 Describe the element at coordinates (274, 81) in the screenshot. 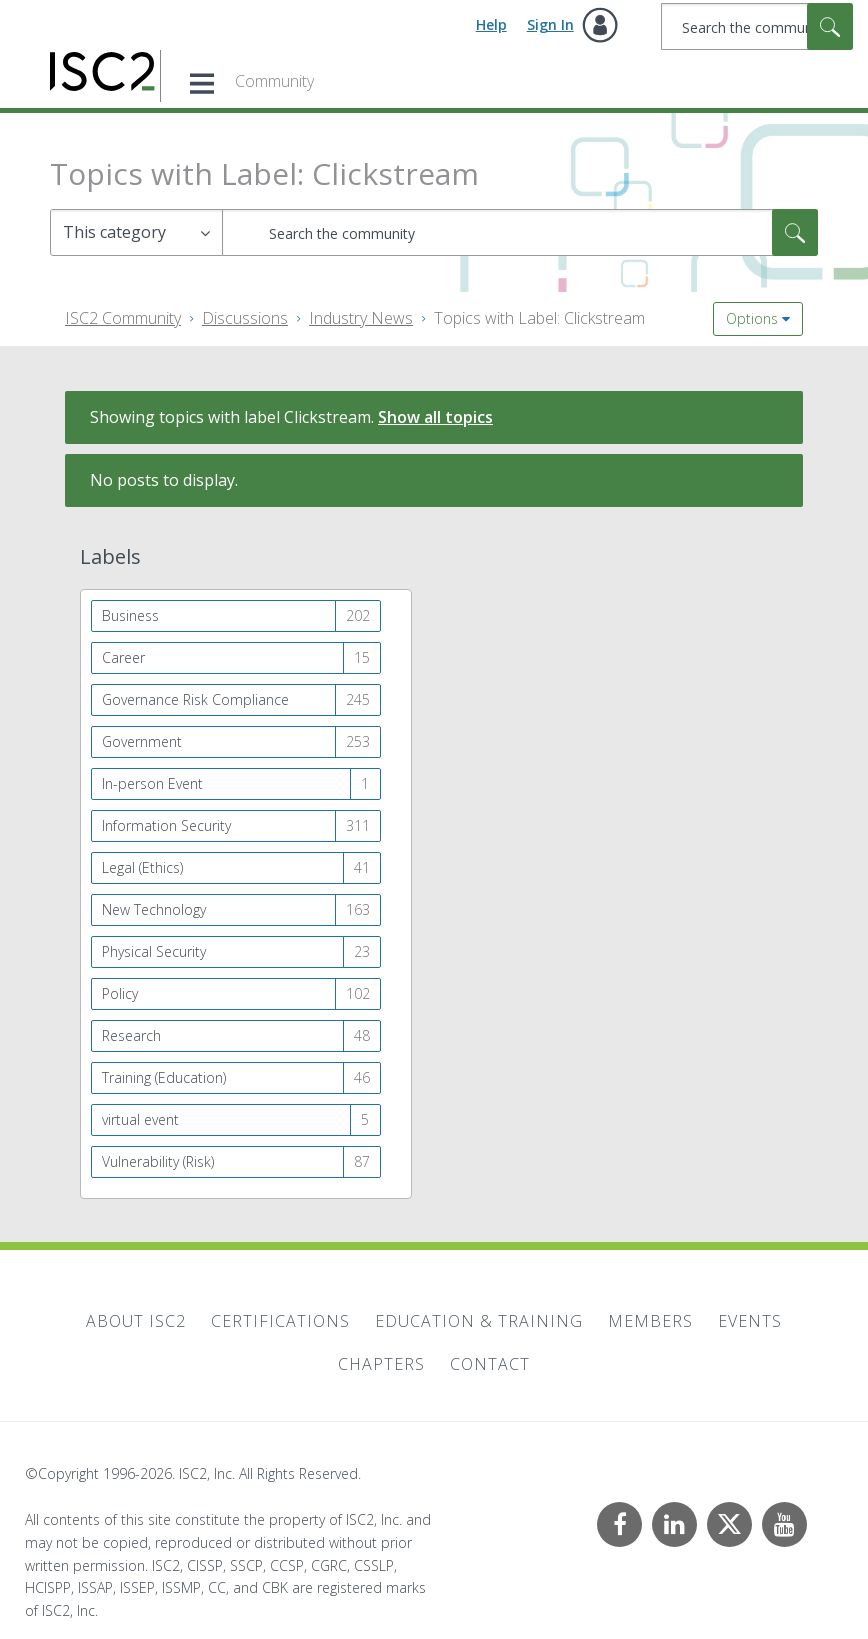

I see `Community` at that location.